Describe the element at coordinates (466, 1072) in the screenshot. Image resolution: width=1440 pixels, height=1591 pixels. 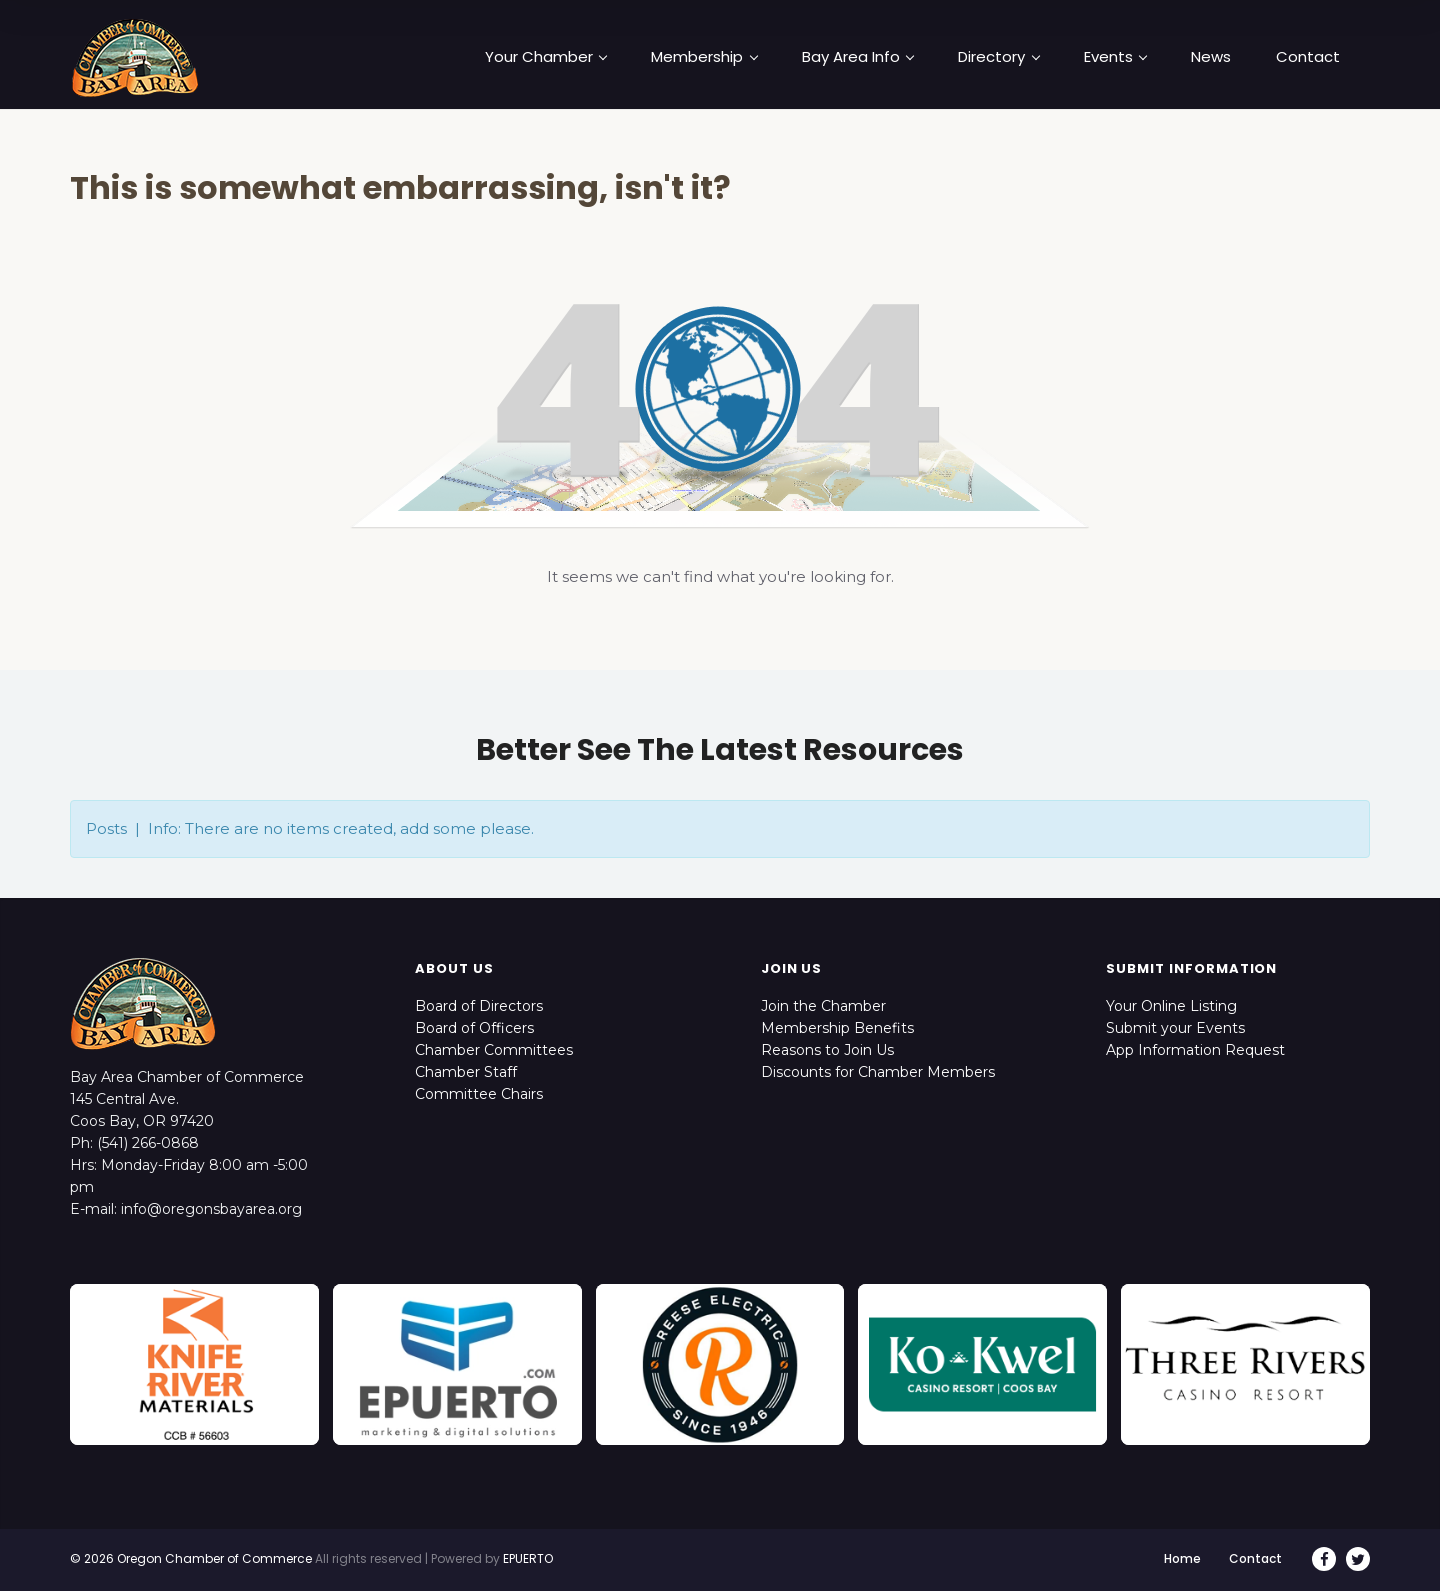
I see `Chamber Staff` at that location.